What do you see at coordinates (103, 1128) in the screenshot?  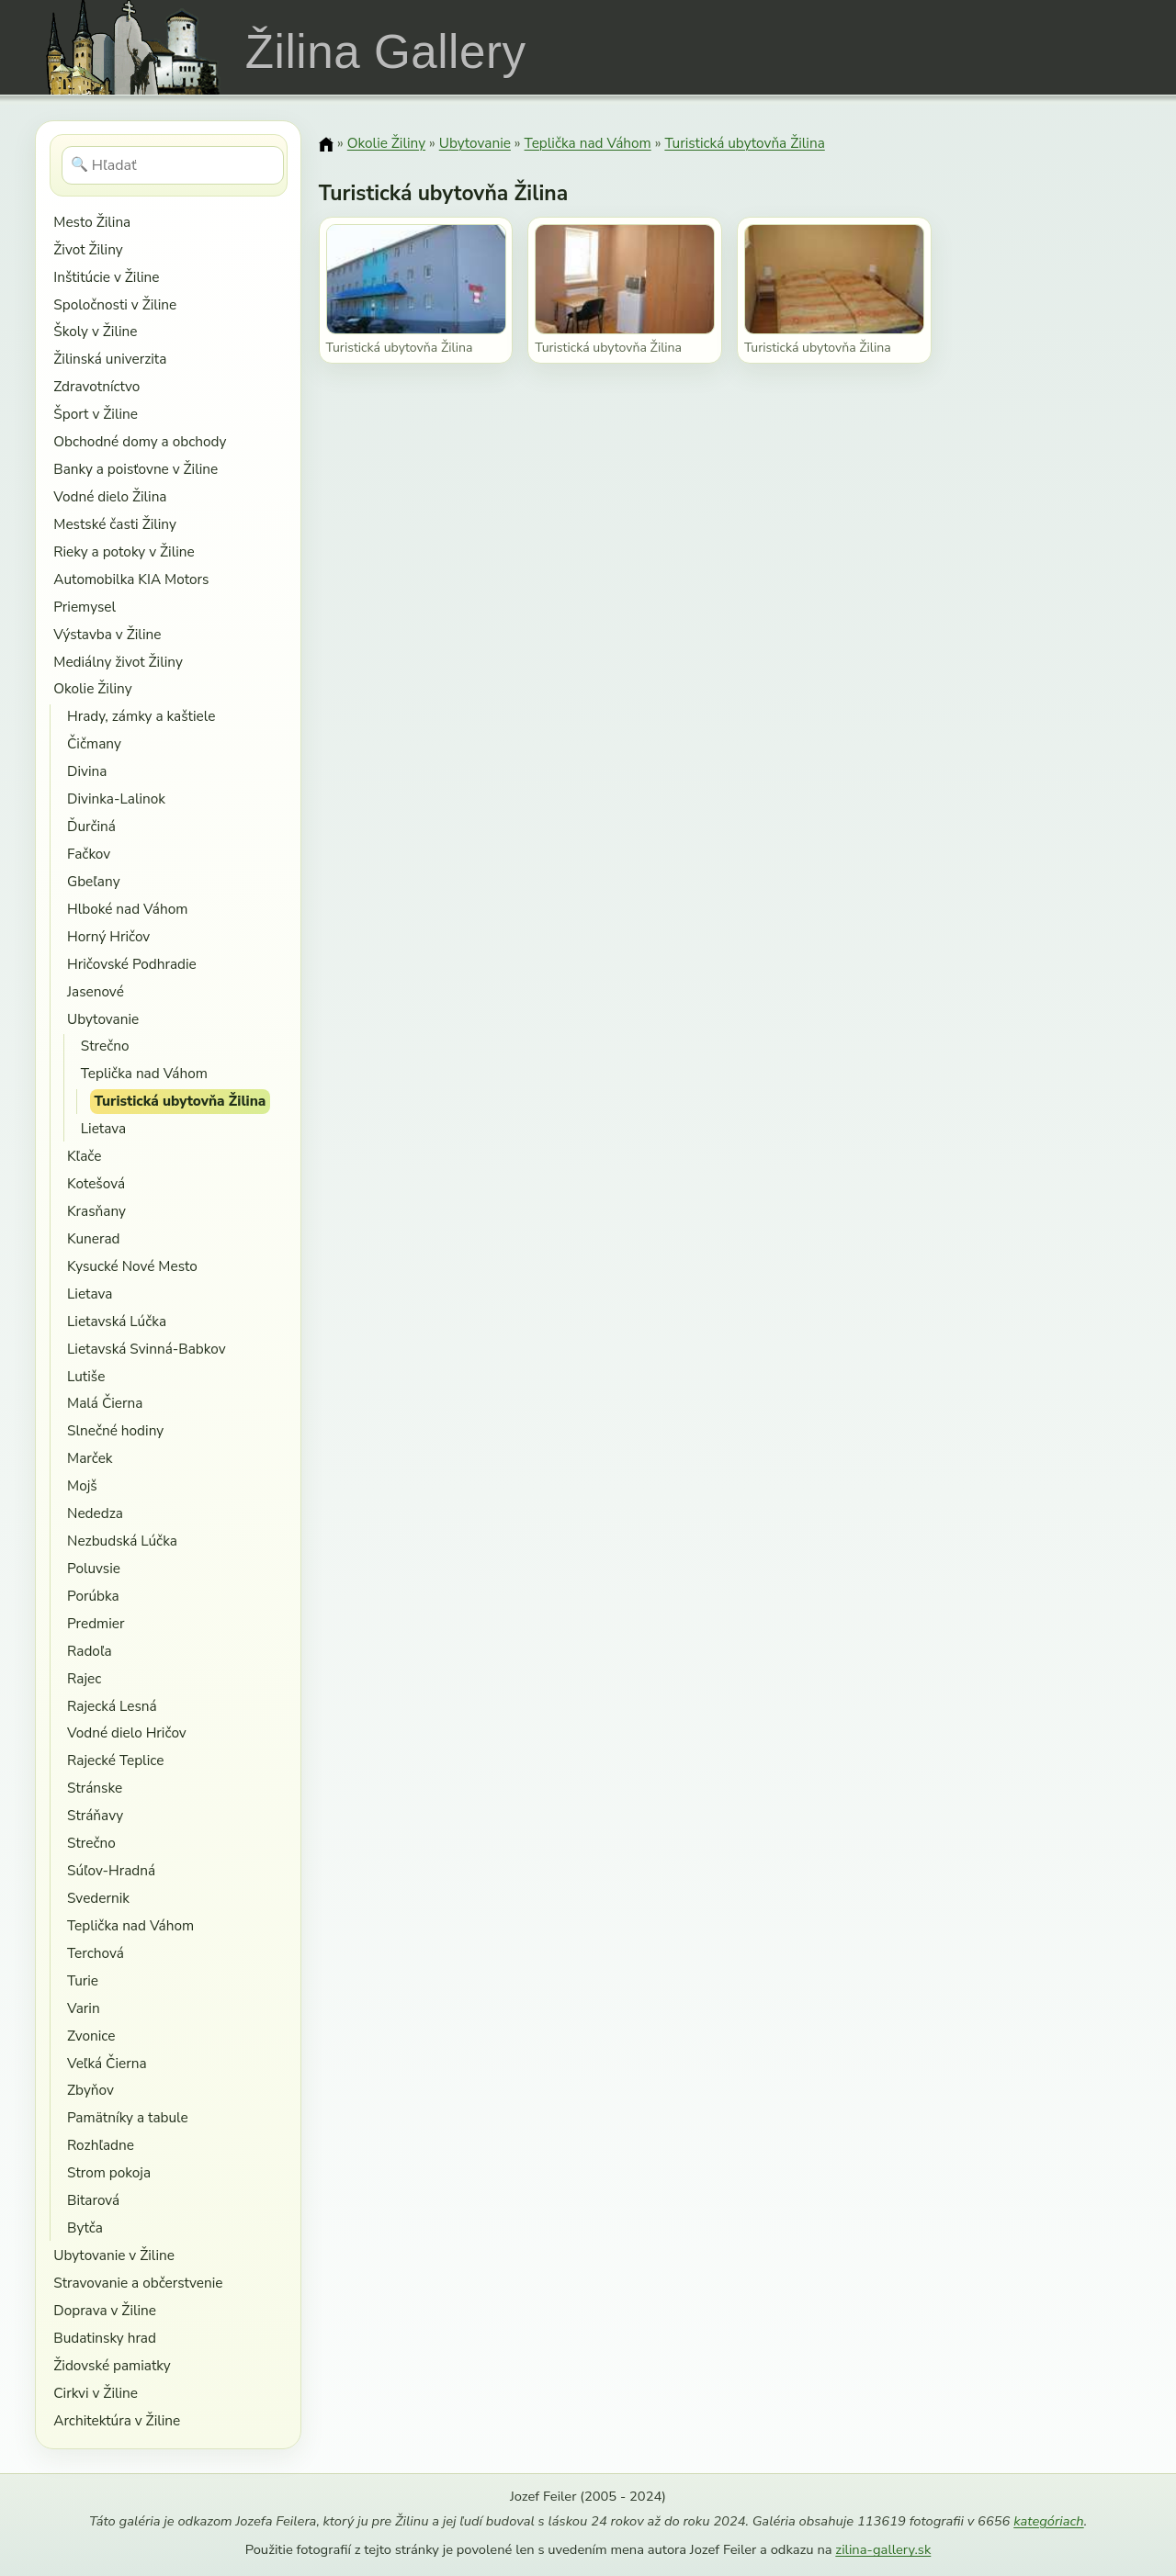 I see `Lietava` at bounding box center [103, 1128].